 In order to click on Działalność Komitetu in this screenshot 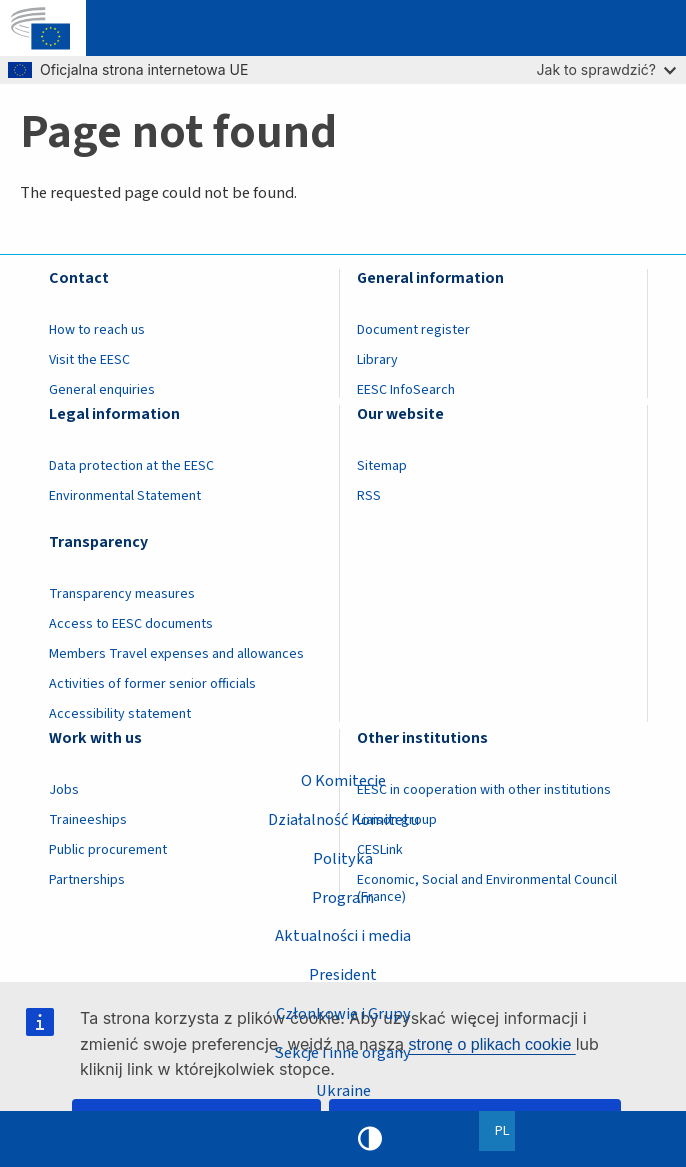, I will do `click(343, 820)`.